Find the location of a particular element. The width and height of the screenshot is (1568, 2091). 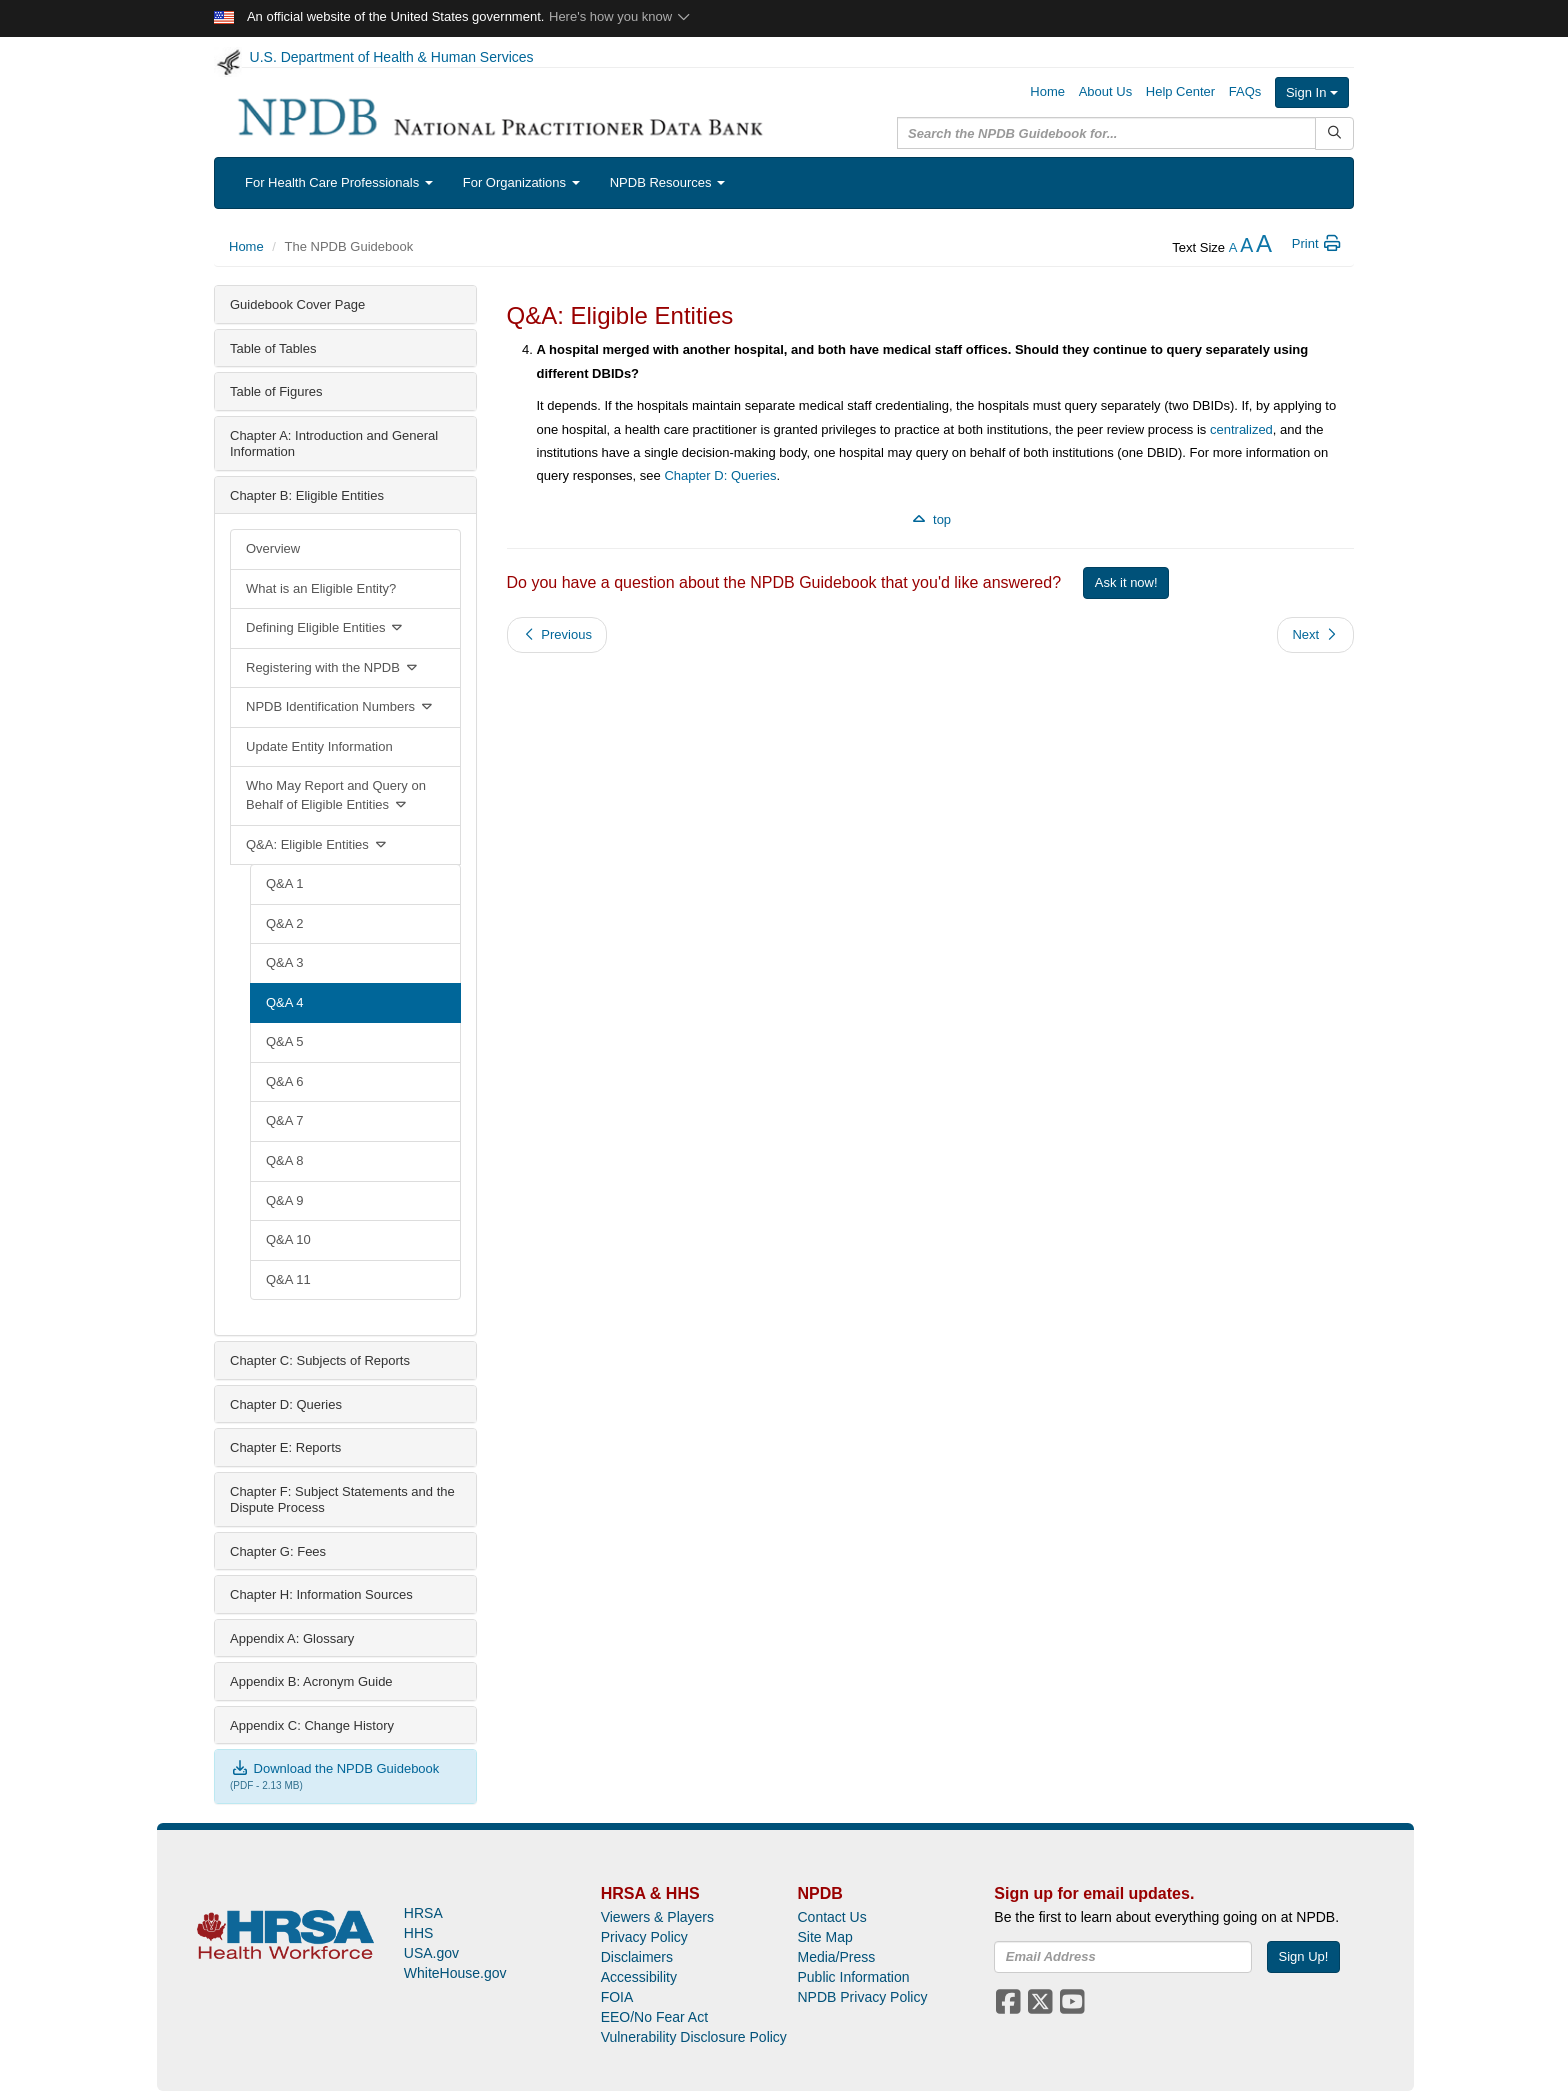

Q&A 11 is located at coordinates (288, 1279).